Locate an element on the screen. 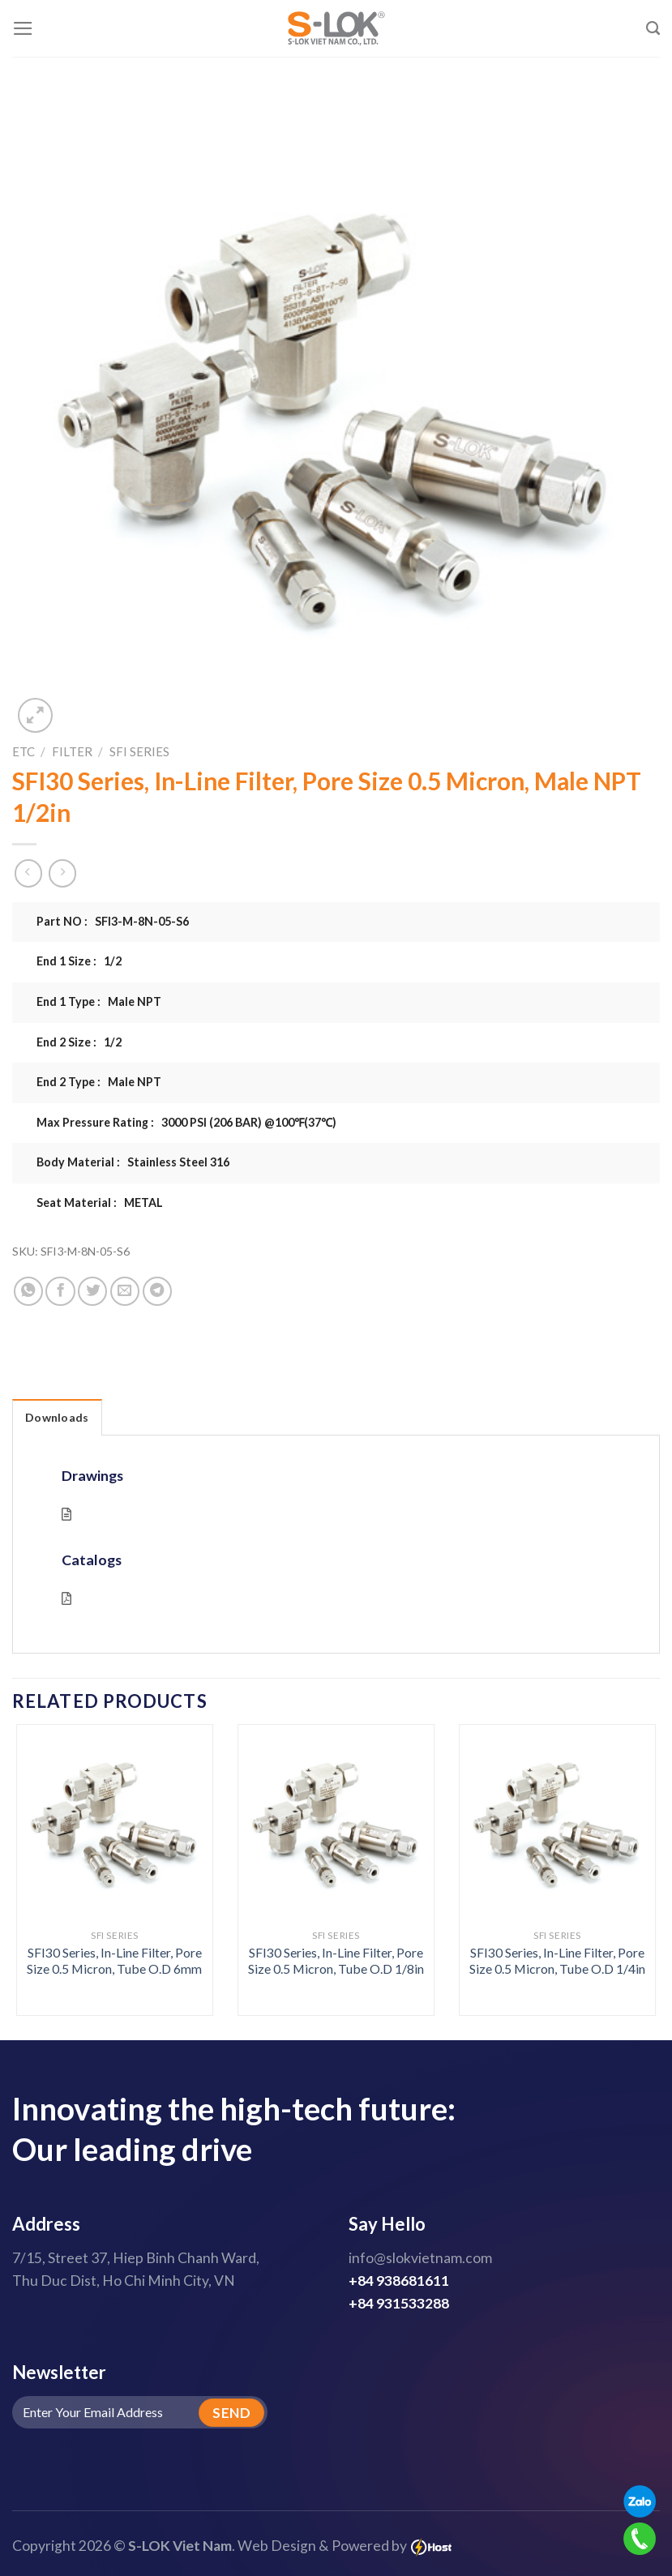 Image resolution: width=672 pixels, height=2576 pixels. Seat Material : METAL is located at coordinates (99, 1202).